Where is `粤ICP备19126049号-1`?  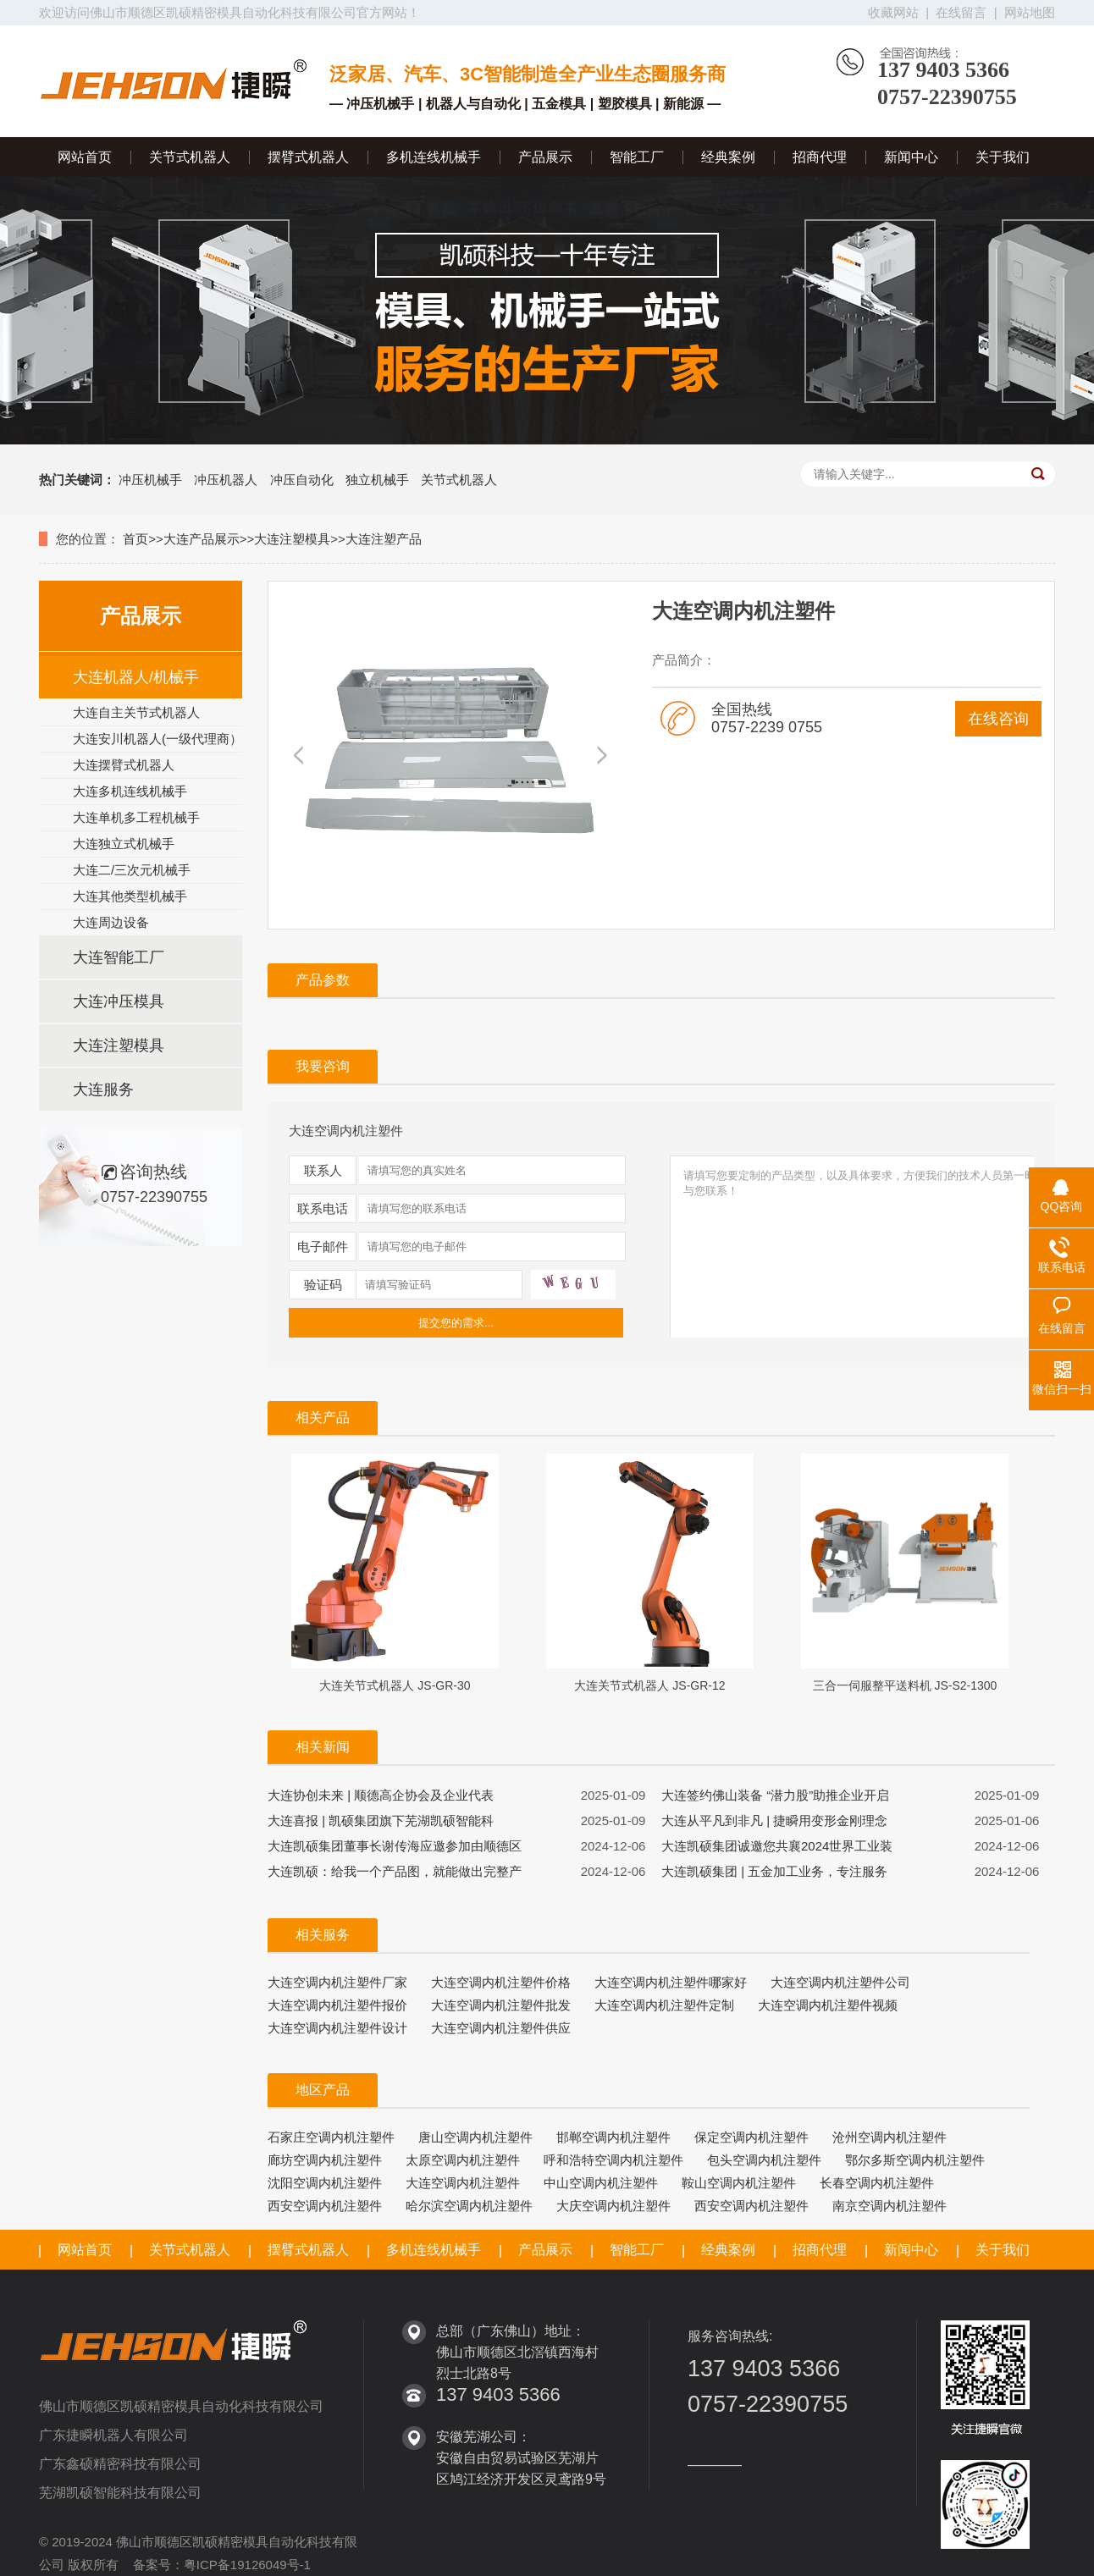 粤ICP备19126049号-1 is located at coordinates (247, 2564).